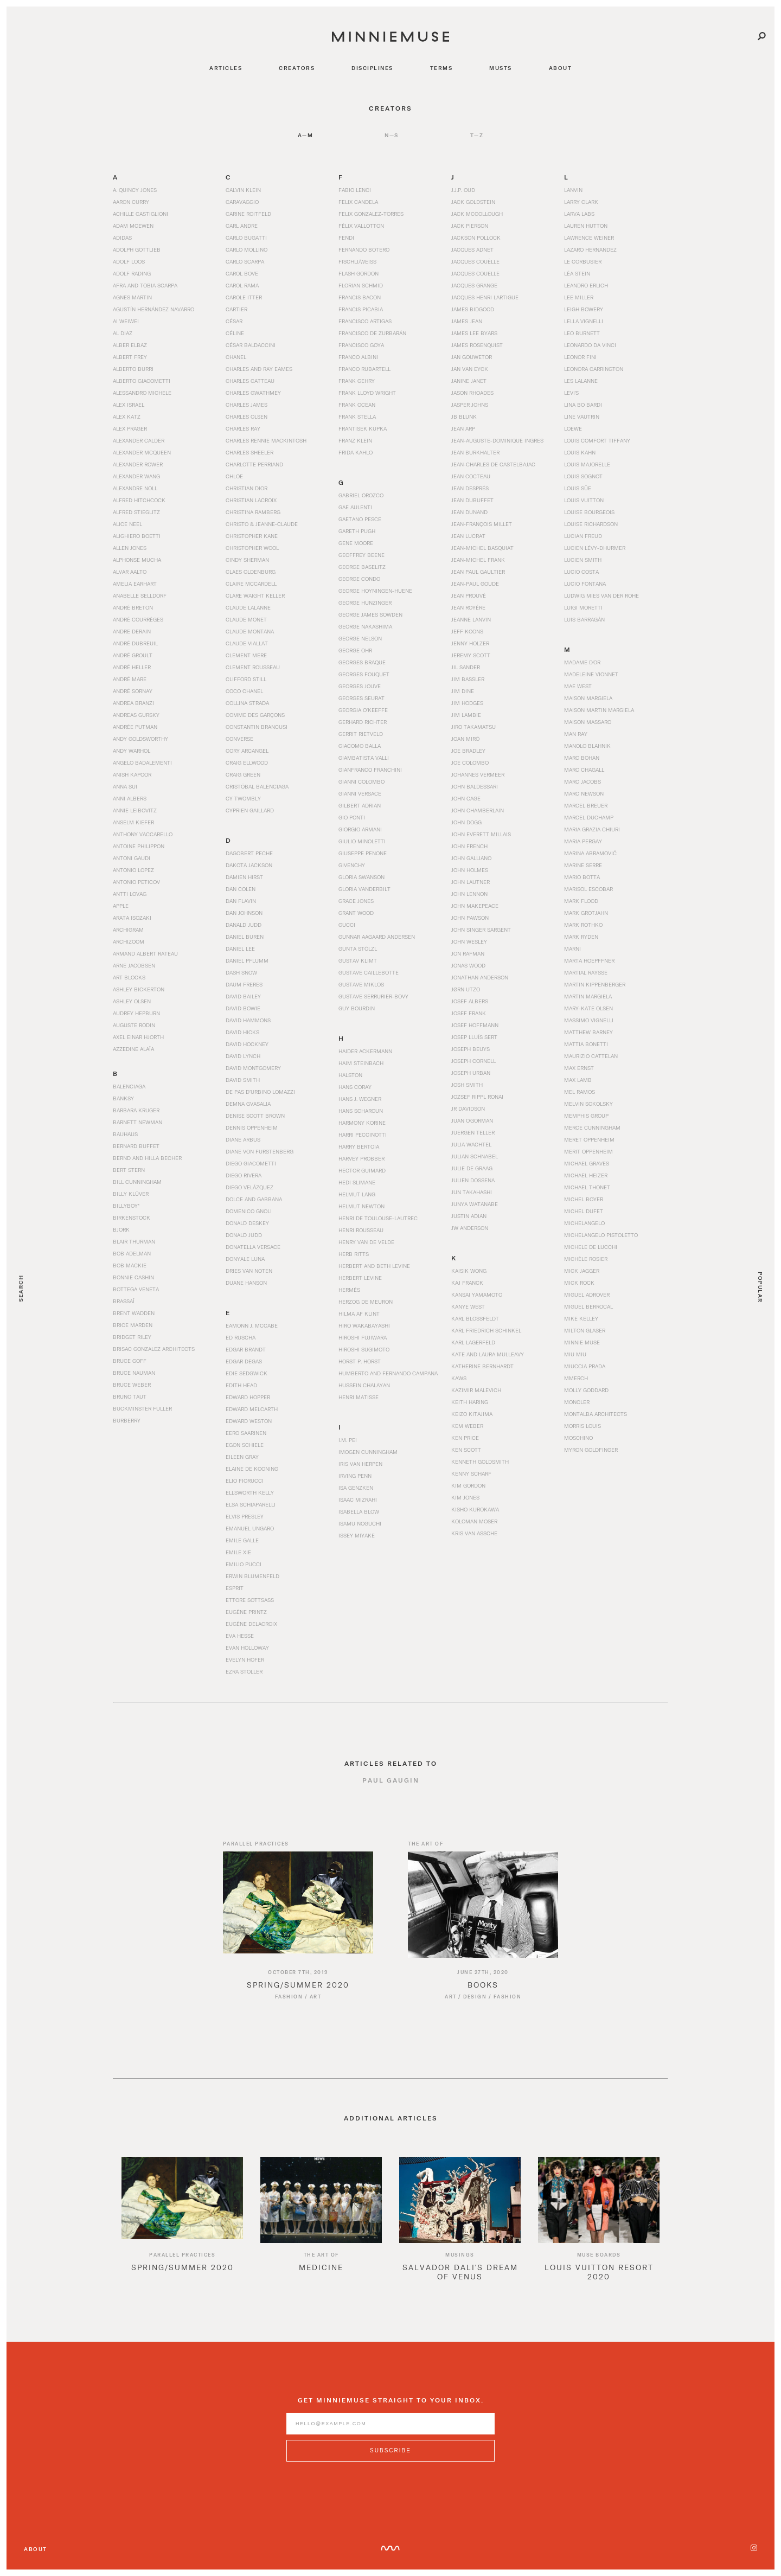 Image resolution: width=781 pixels, height=2576 pixels. Describe the element at coordinates (469, 1402) in the screenshot. I see `Keith Haring` at that location.